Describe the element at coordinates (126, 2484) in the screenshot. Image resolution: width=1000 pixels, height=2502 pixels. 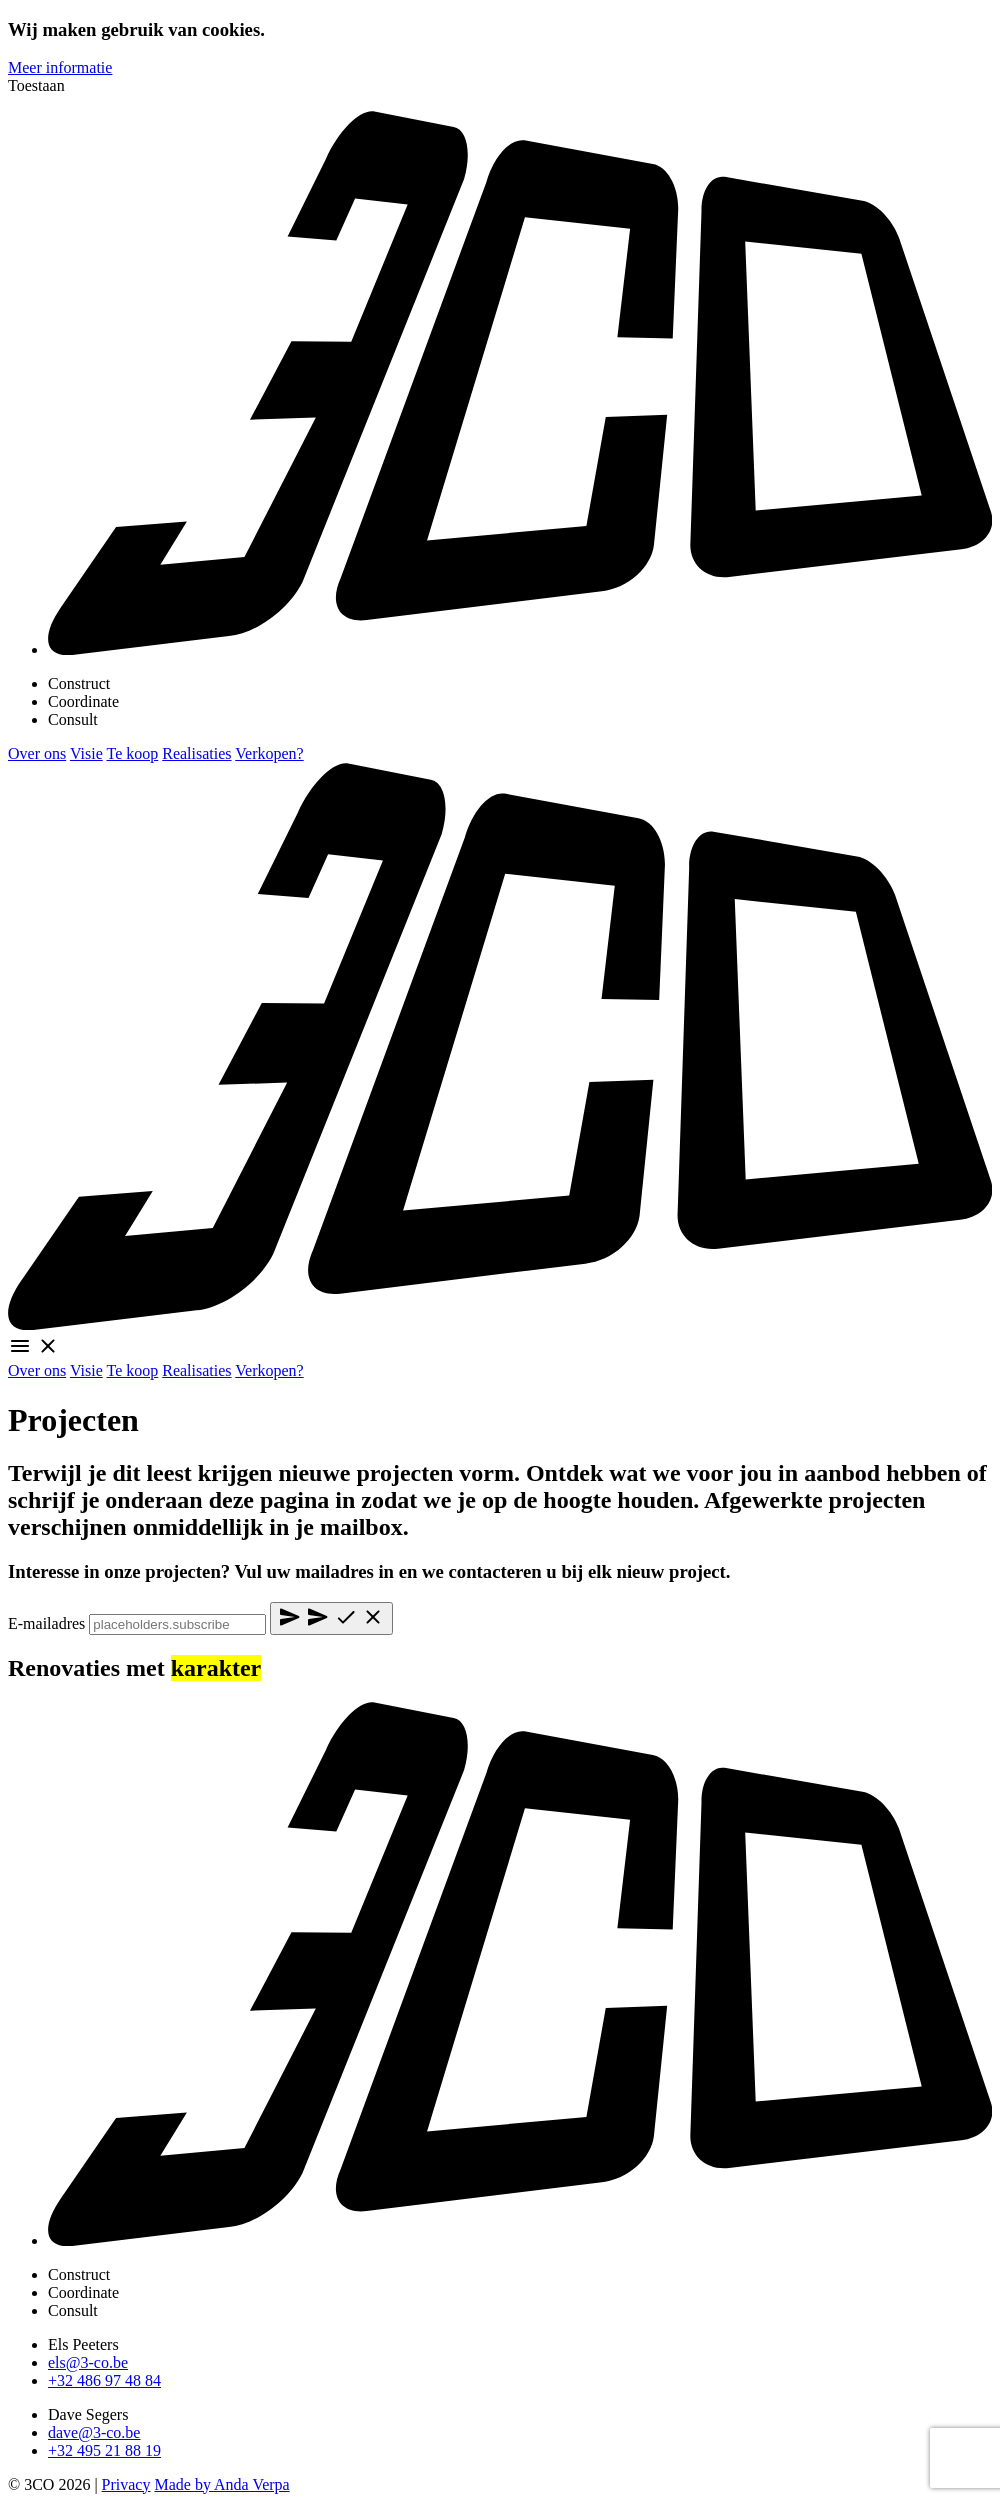
I see `Privacy` at that location.